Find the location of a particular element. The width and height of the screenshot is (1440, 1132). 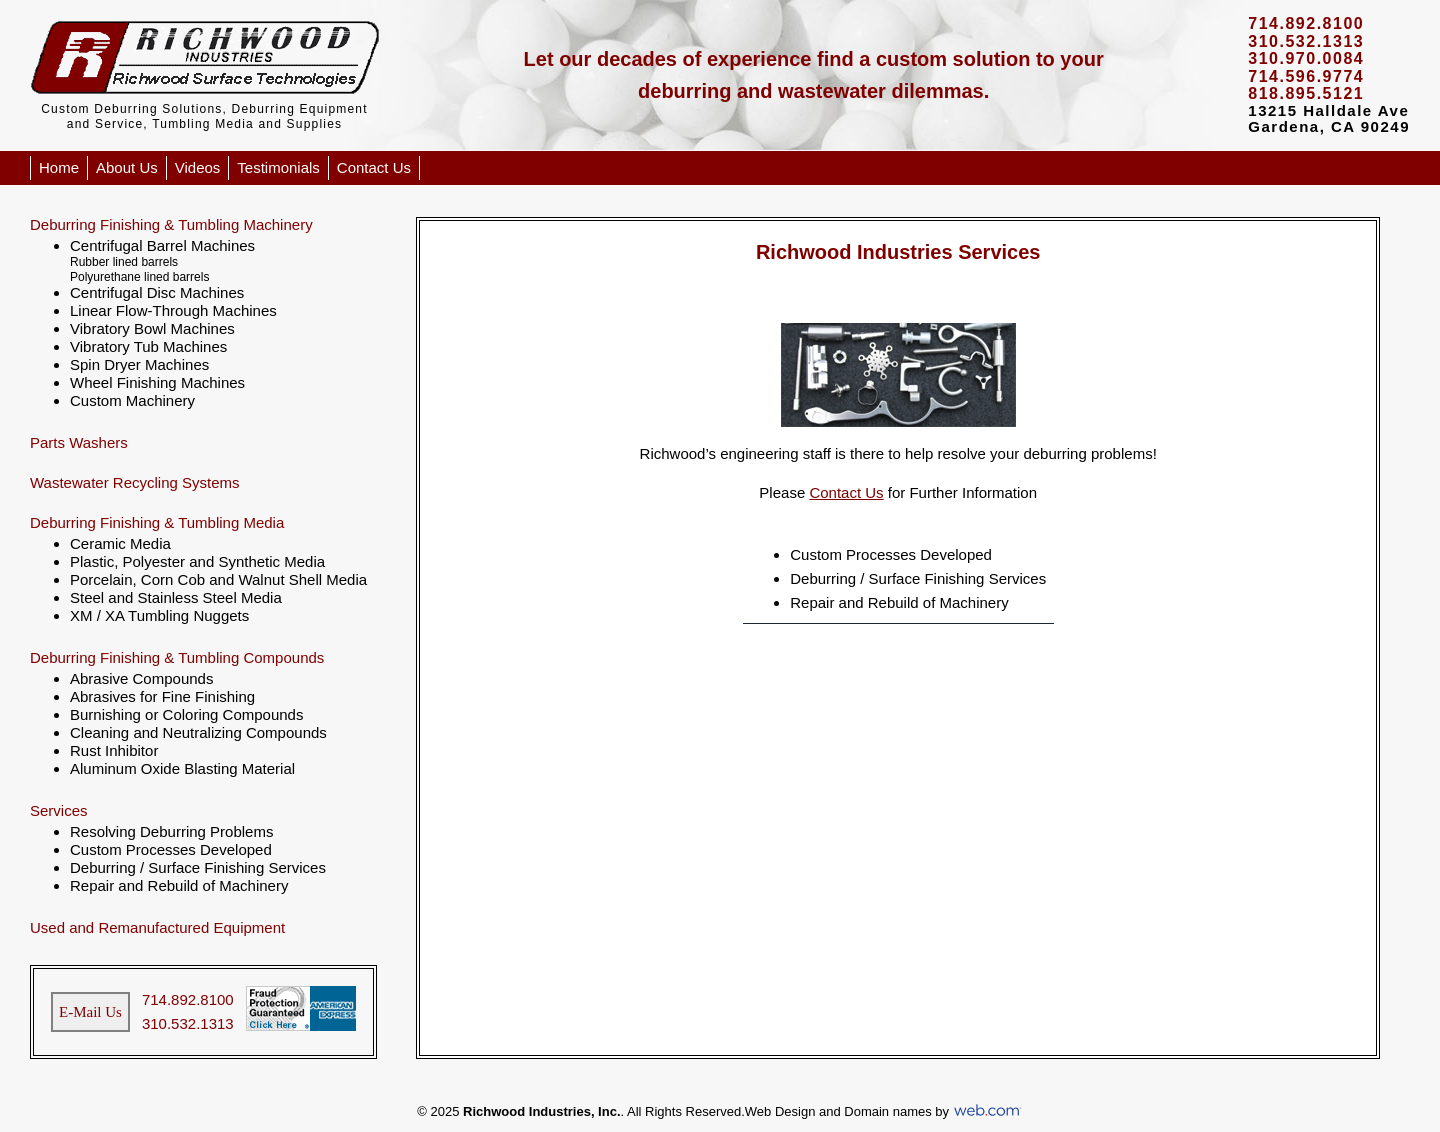

XM / XA Tumbling Nuggets is located at coordinates (159, 615).